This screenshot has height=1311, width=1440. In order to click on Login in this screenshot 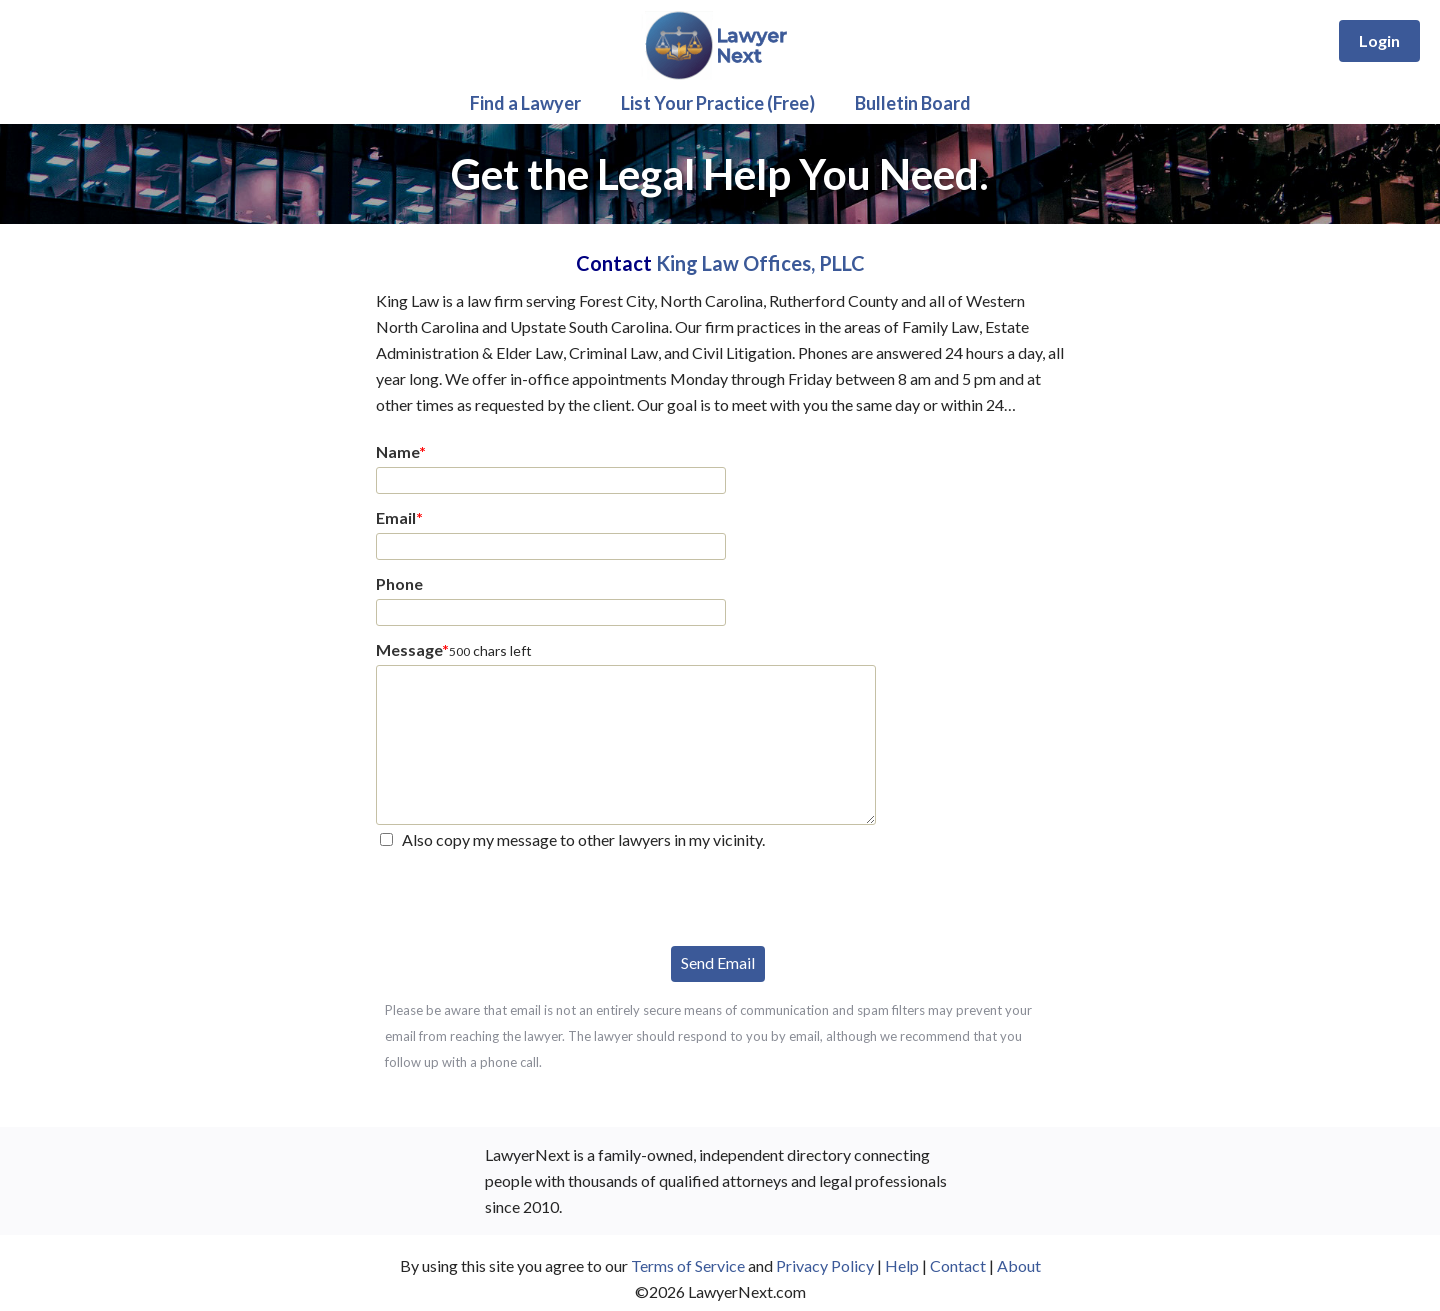, I will do `click(1379, 40)`.